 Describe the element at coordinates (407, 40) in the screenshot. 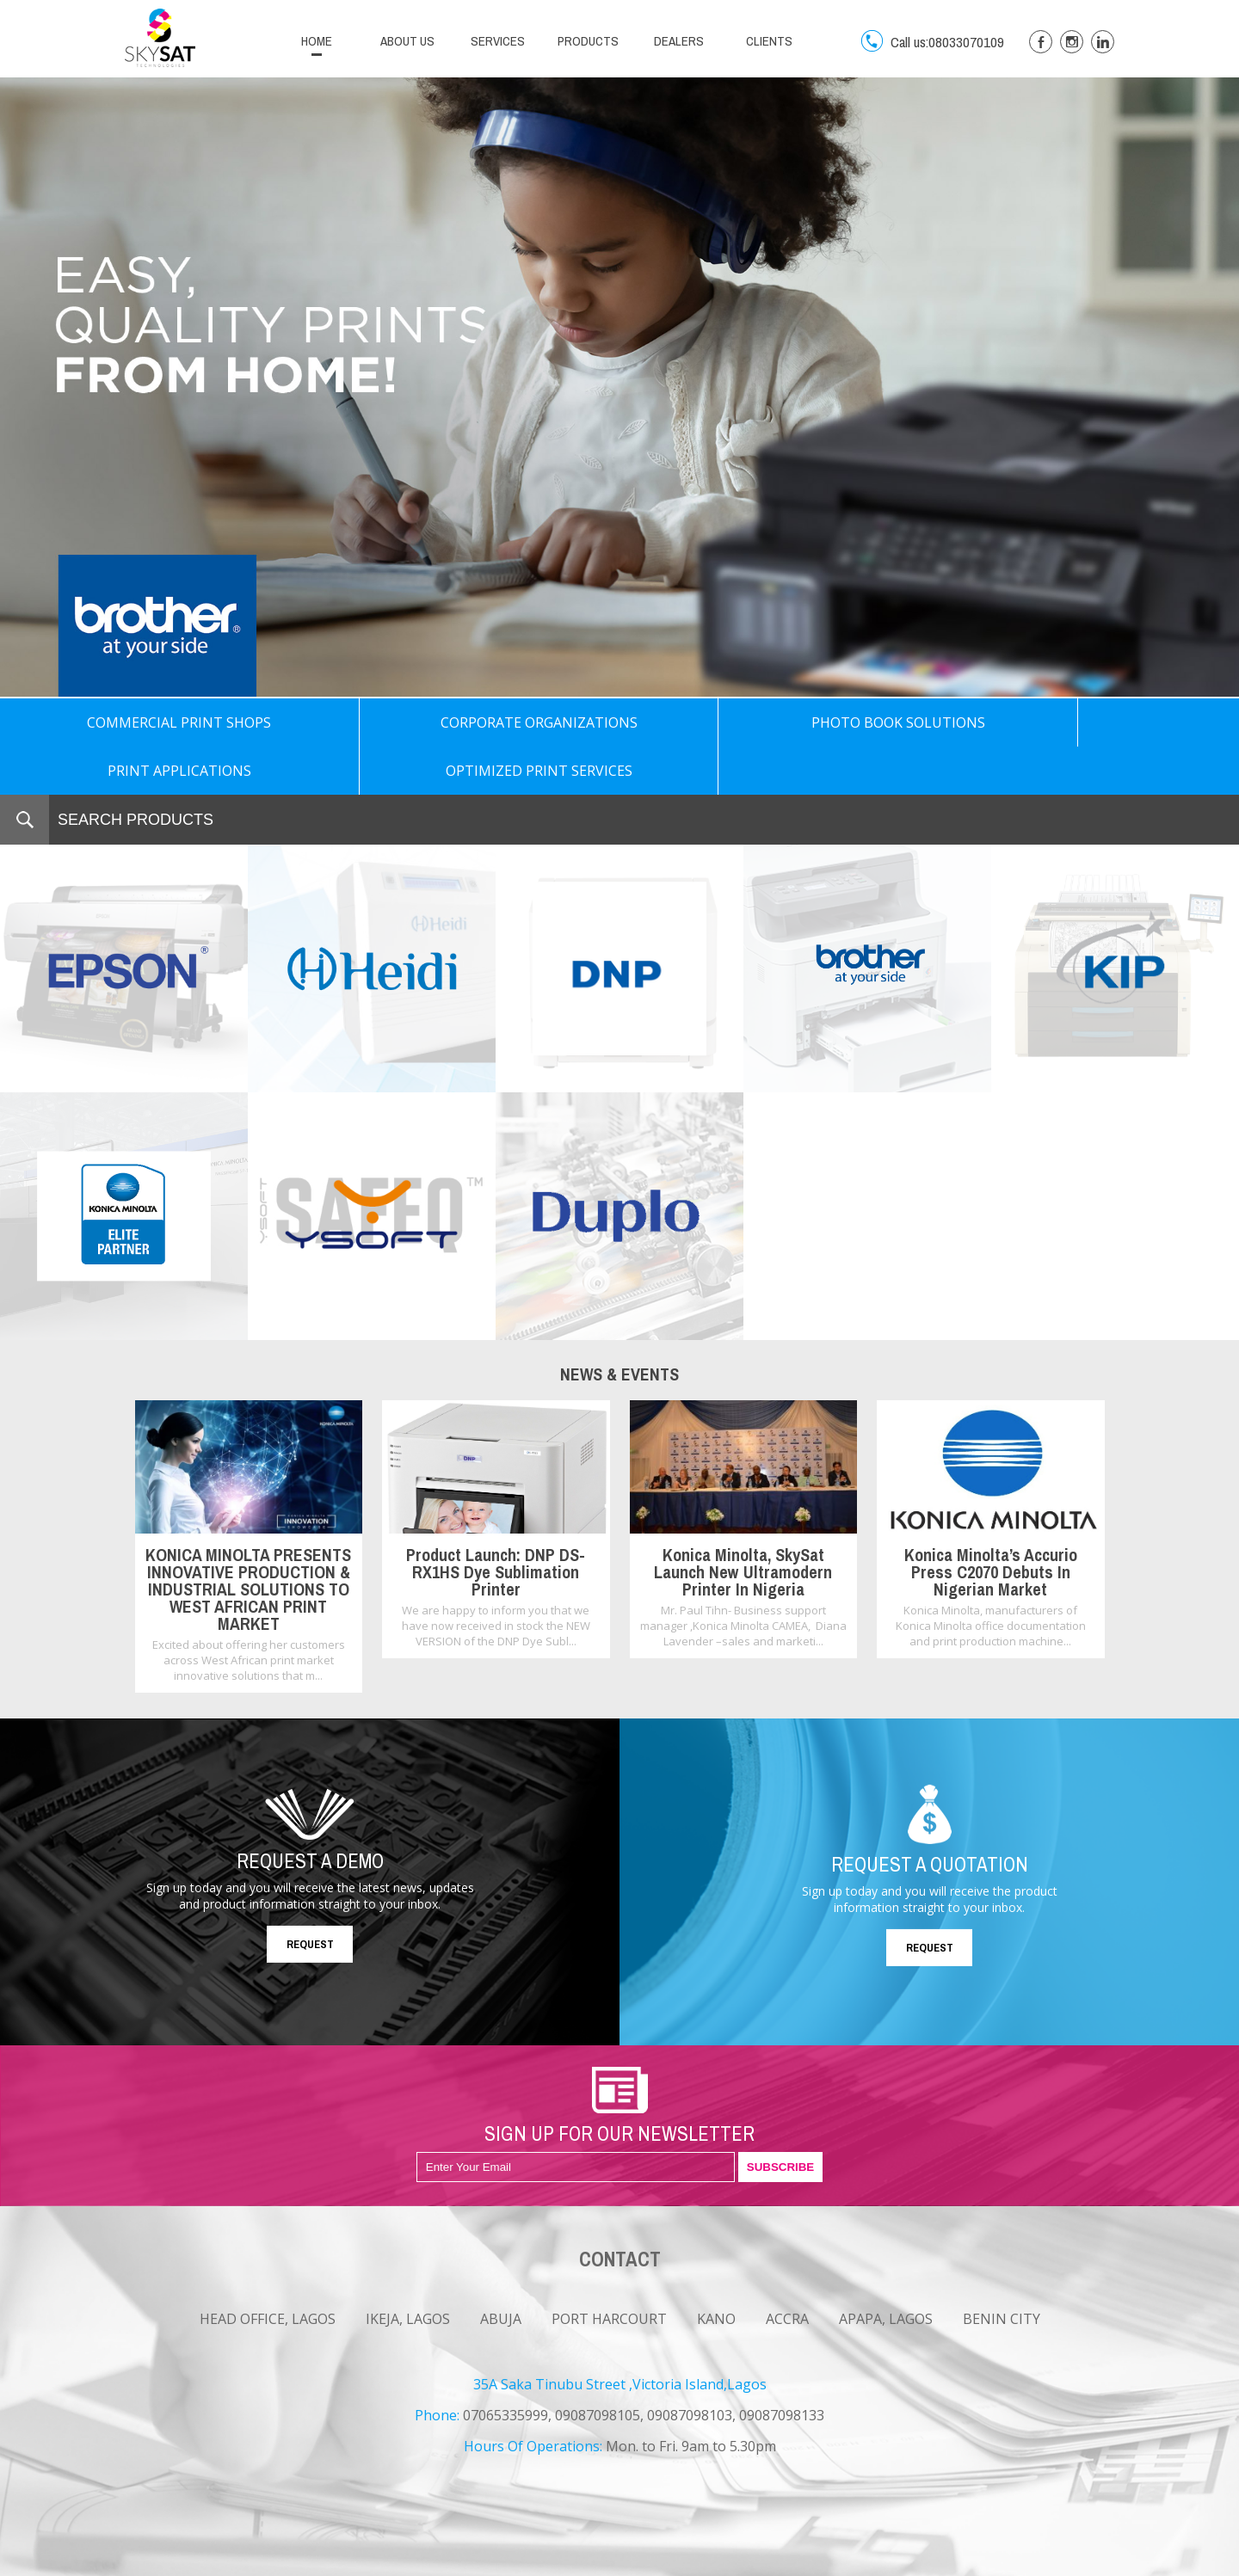

I see `ABOUT US` at that location.